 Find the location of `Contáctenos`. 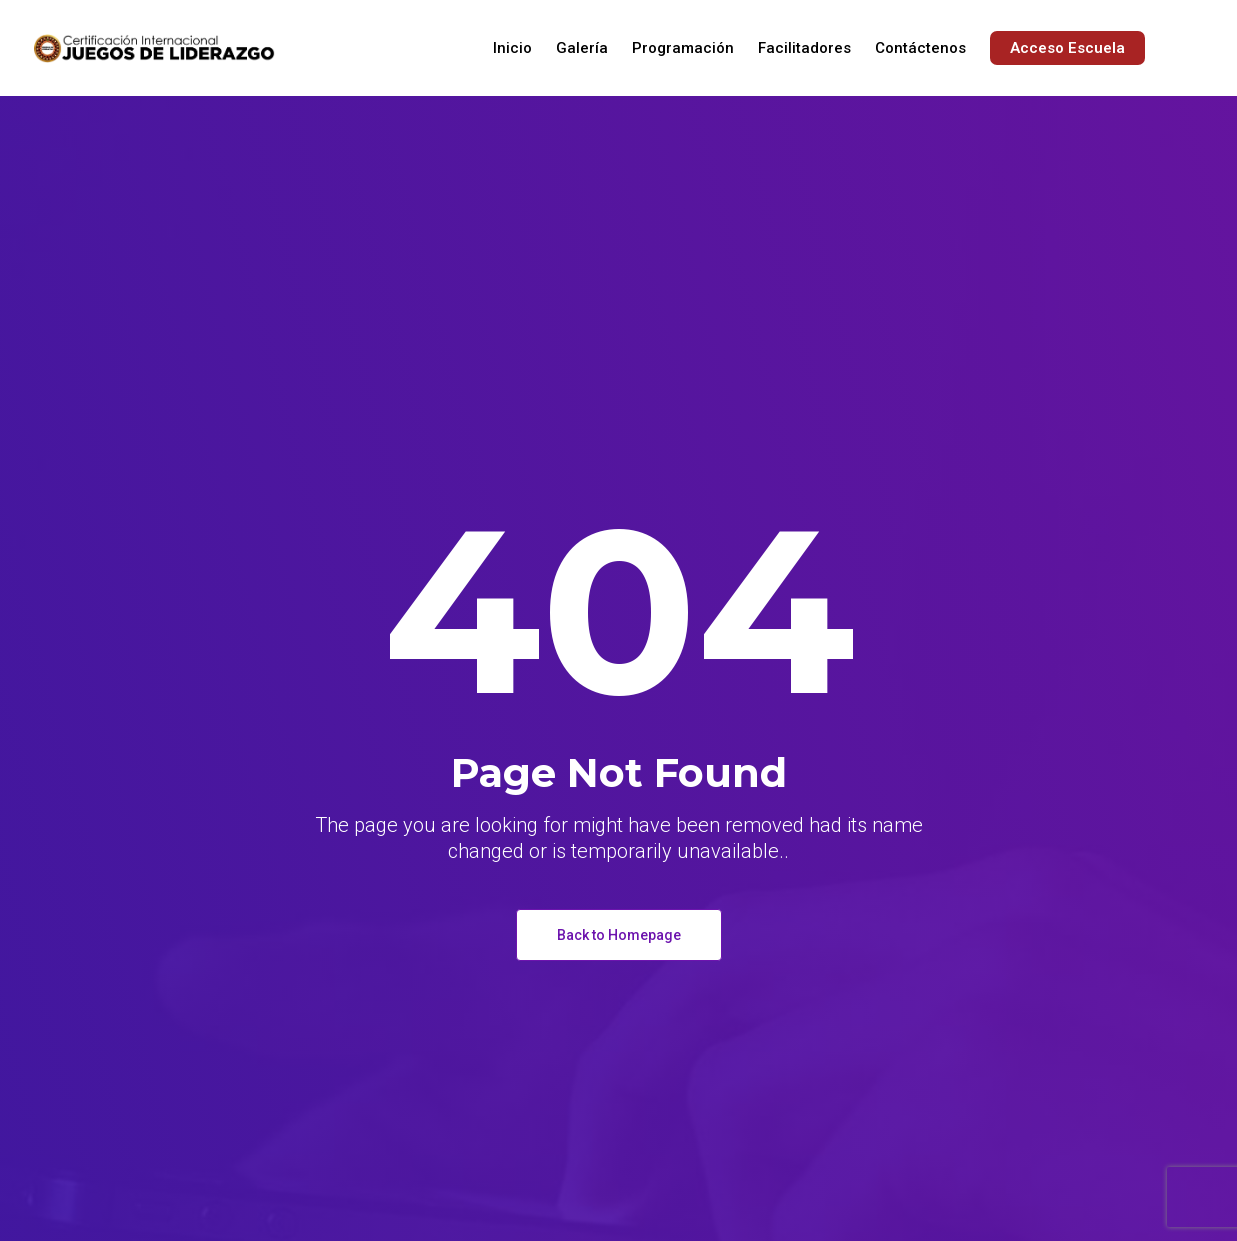

Contáctenos is located at coordinates (920, 48).